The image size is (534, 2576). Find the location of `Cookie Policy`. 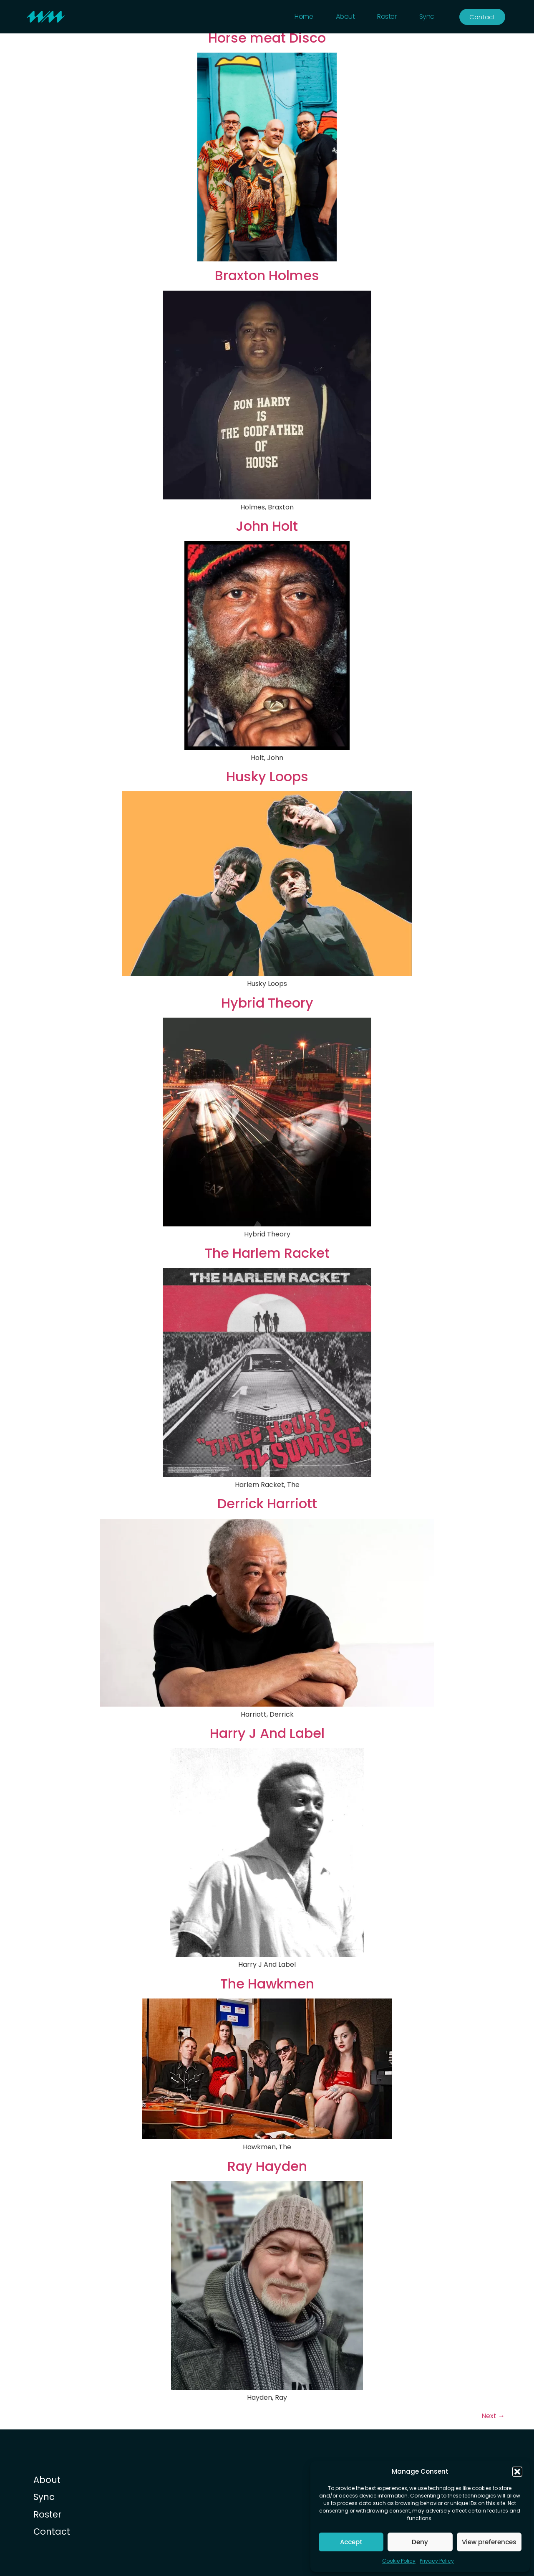

Cookie Policy is located at coordinates (399, 2560).